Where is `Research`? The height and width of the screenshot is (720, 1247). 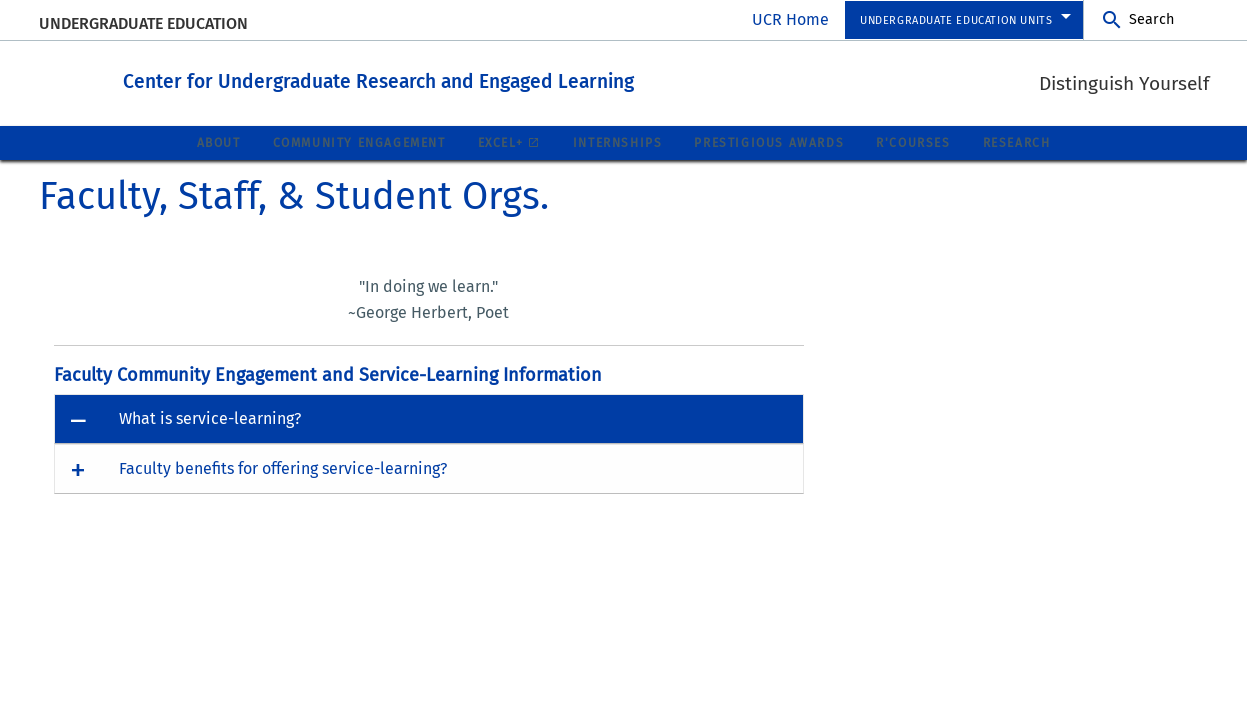
Research is located at coordinates (1017, 142).